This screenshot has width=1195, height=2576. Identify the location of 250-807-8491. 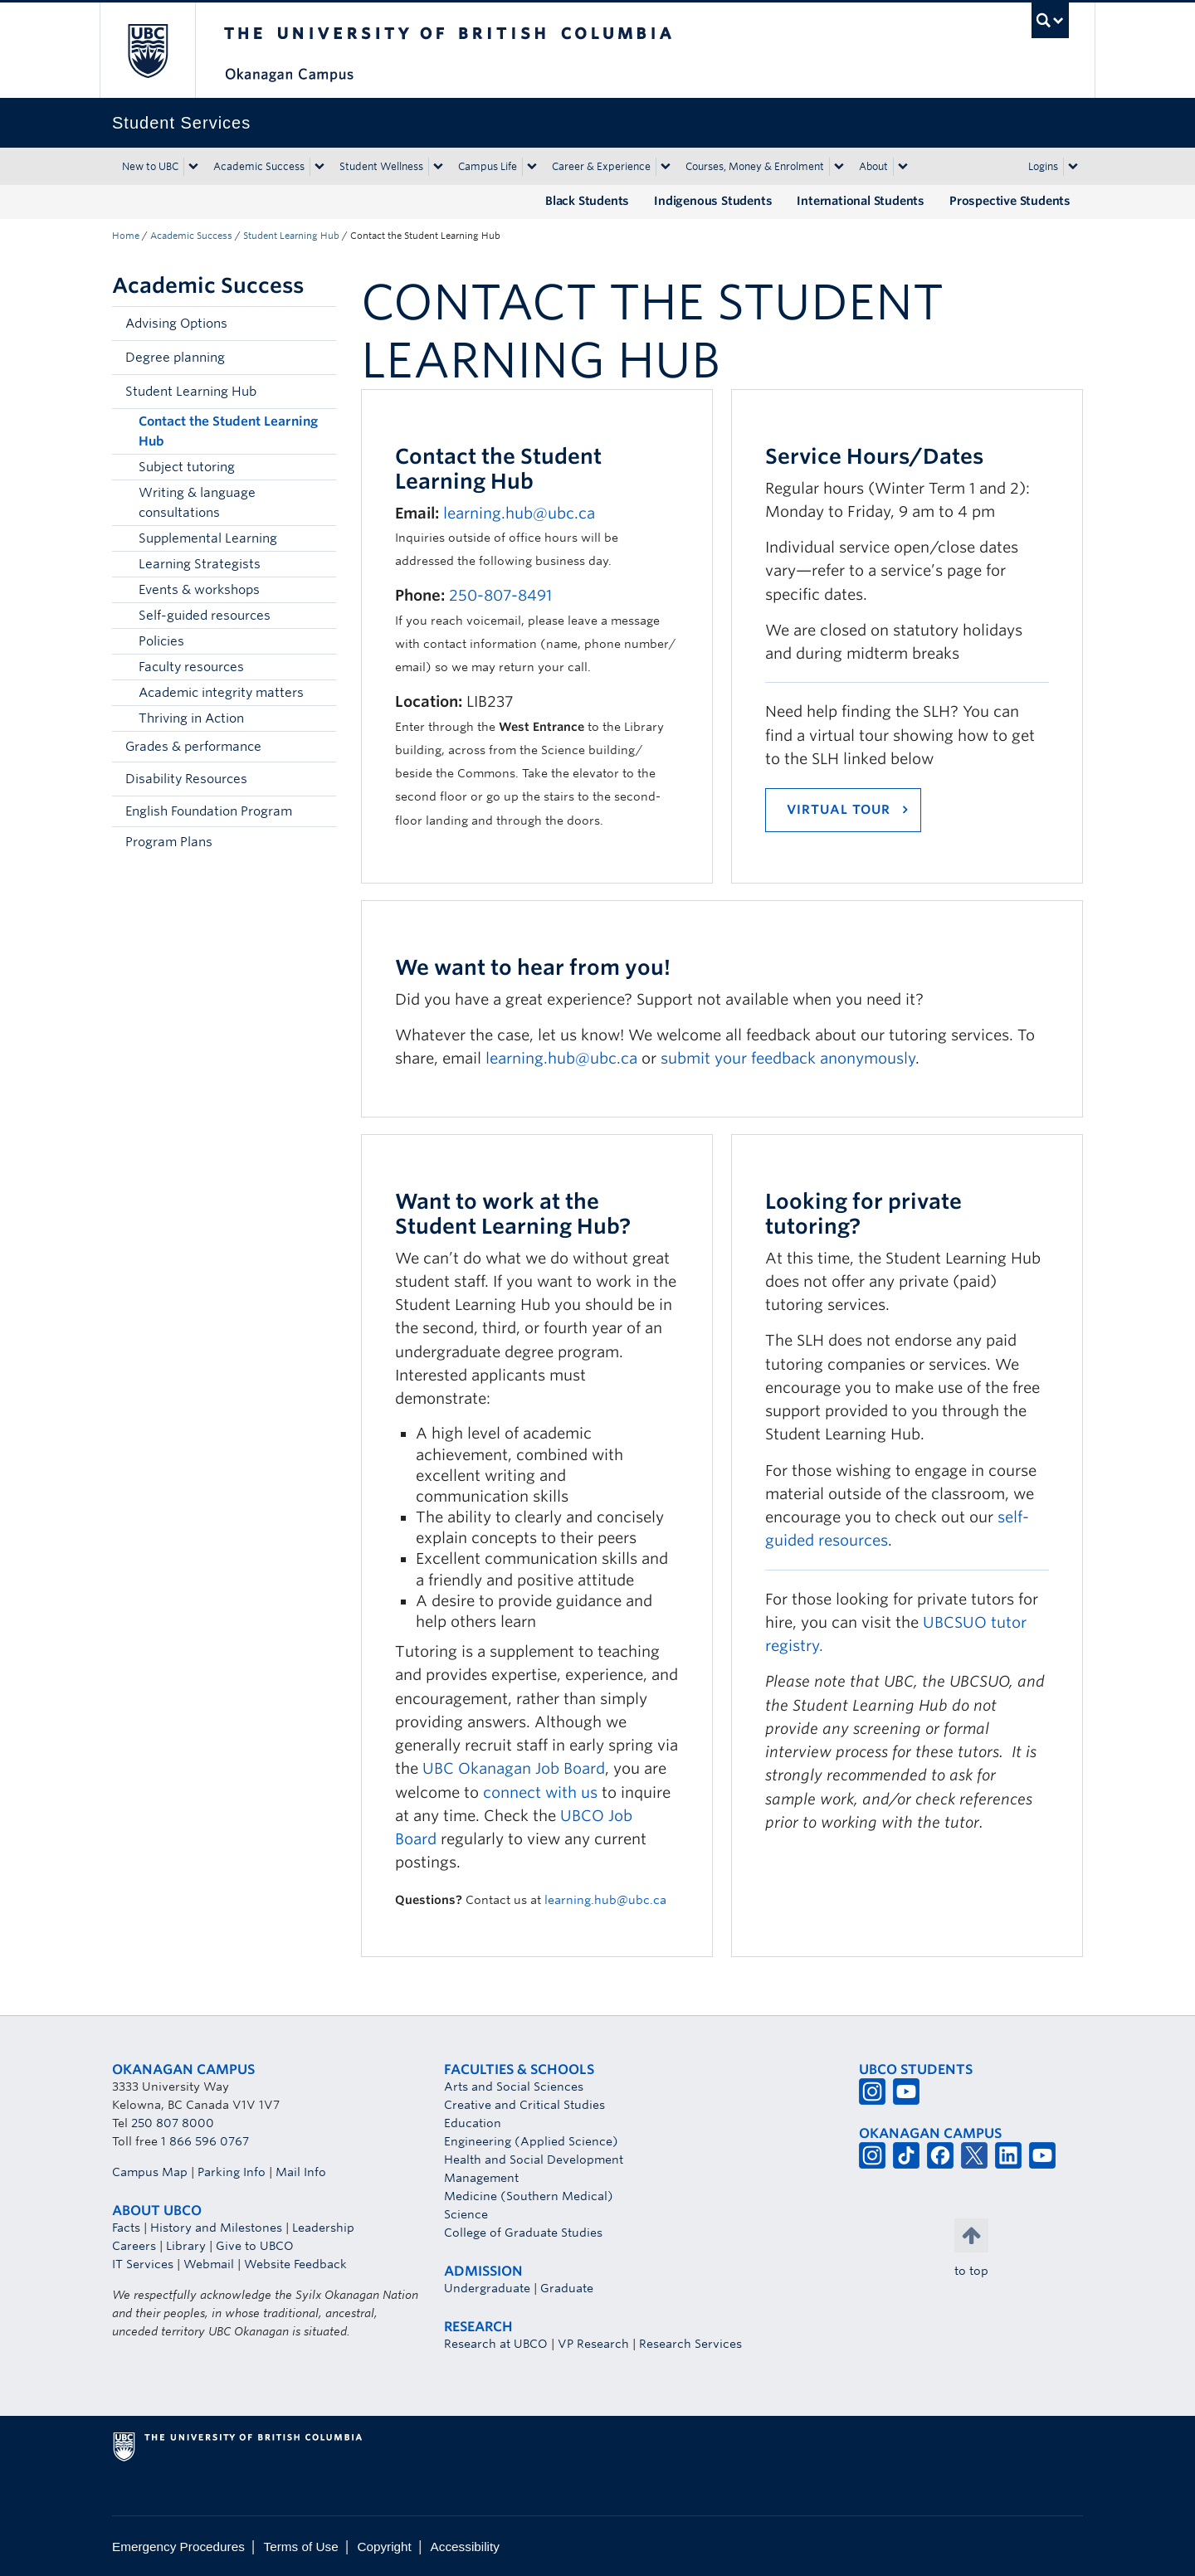
(500, 595).